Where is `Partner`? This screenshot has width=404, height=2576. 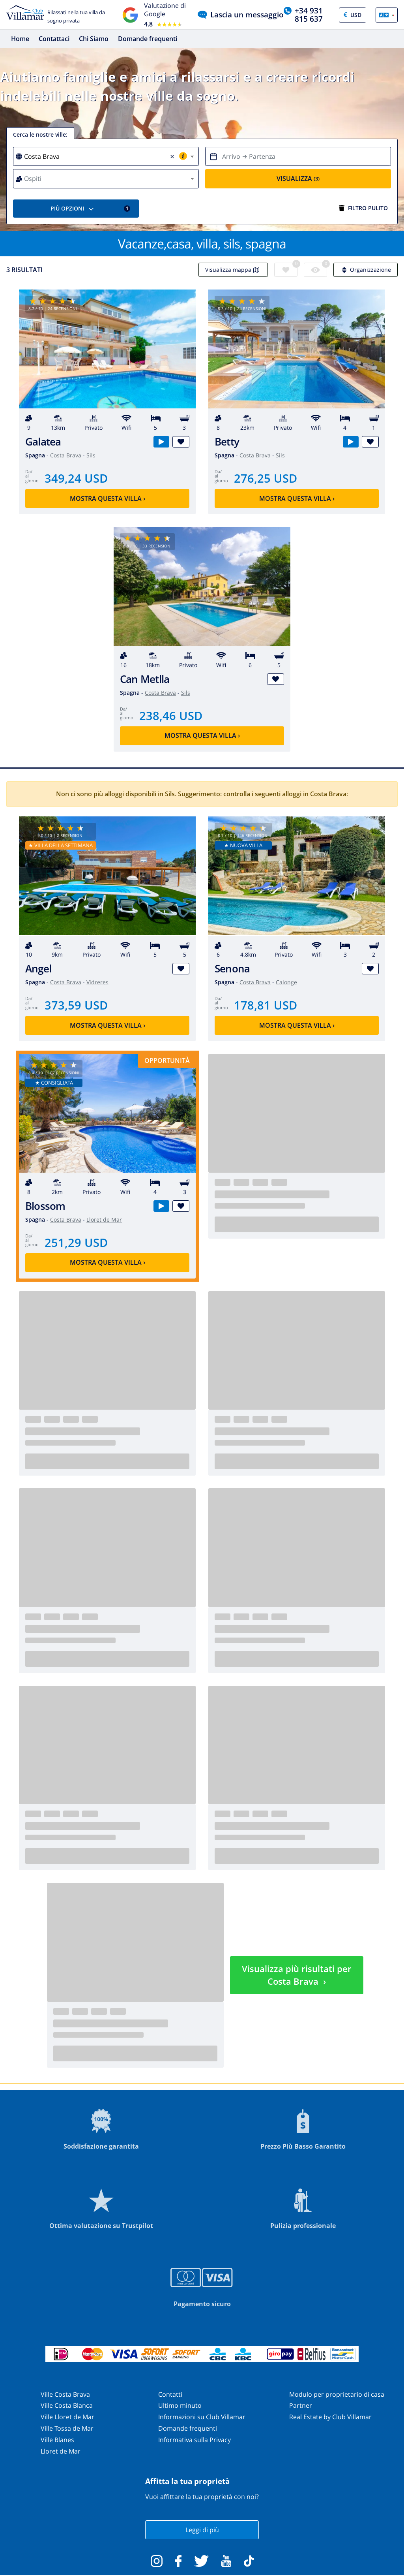 Partner is located at coordinates (300, 2405).